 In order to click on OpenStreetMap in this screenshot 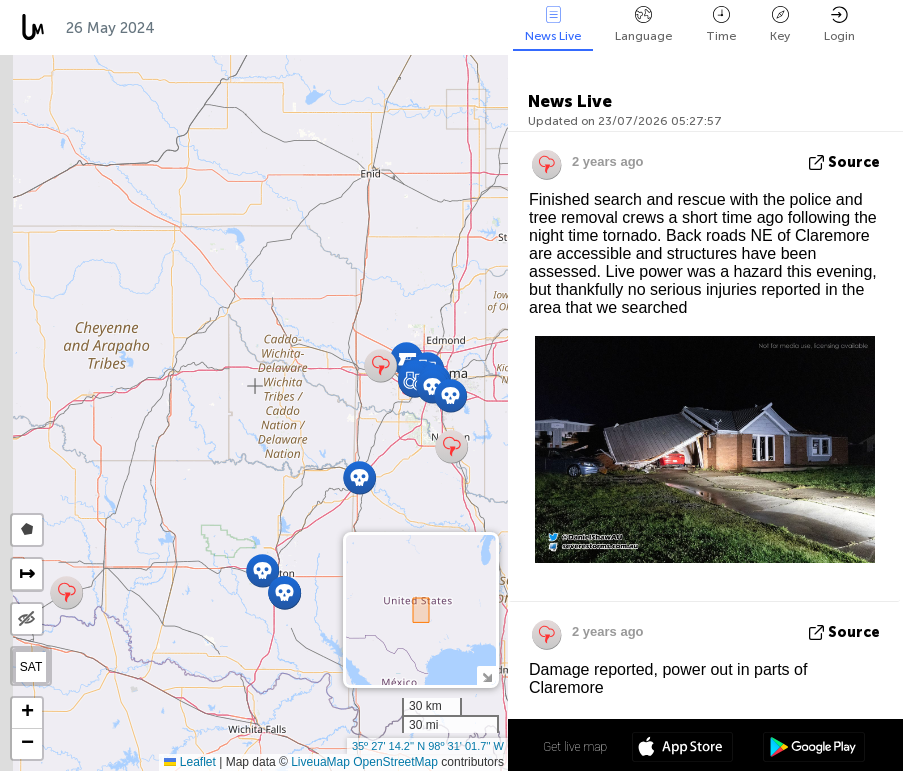, I will do `click(395, 762)`.